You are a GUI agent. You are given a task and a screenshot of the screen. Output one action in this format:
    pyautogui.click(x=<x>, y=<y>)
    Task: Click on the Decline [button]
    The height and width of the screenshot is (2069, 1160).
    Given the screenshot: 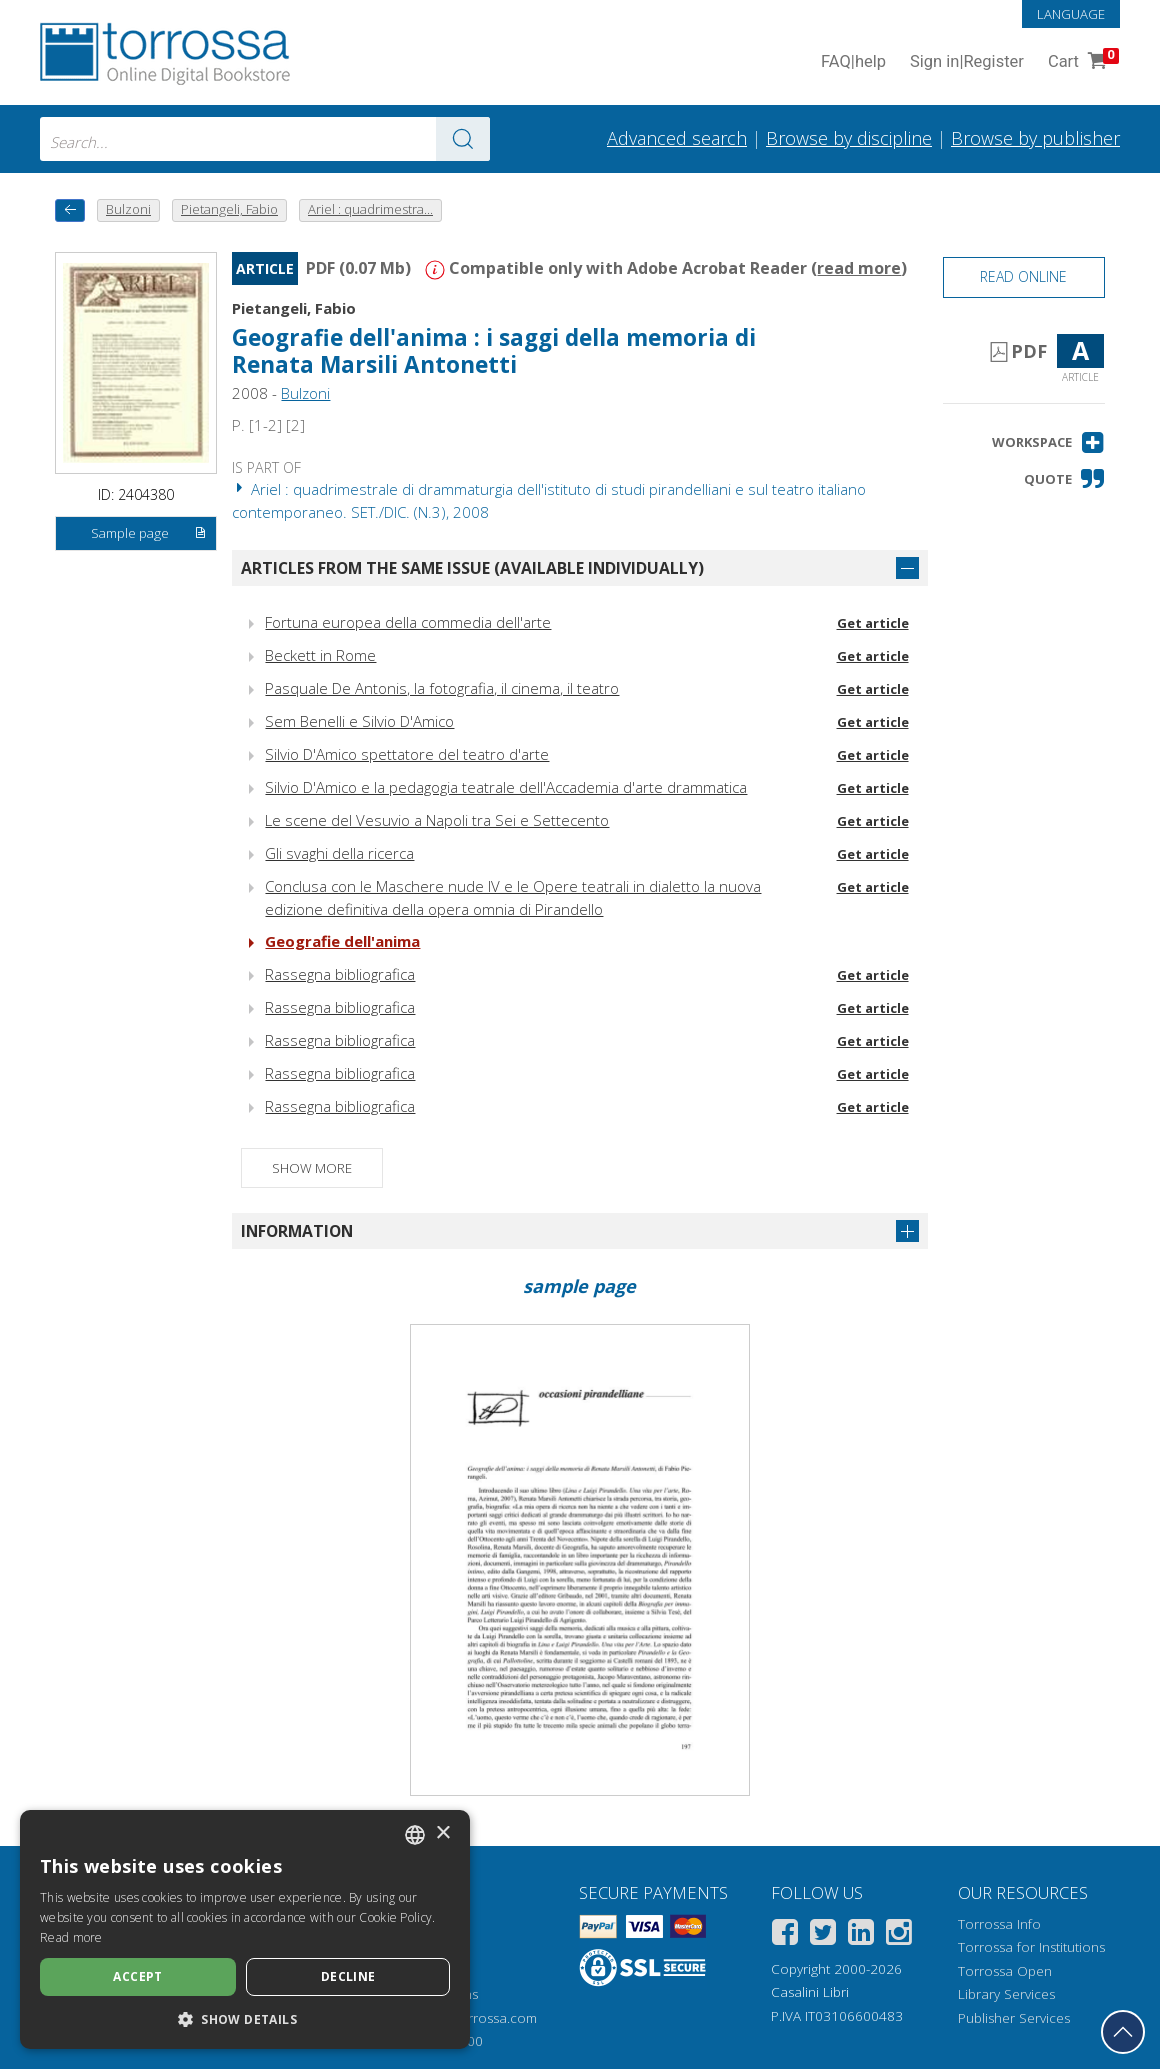 What is the action you would take?
    pyautogui.click(x=348, y=1976)
    